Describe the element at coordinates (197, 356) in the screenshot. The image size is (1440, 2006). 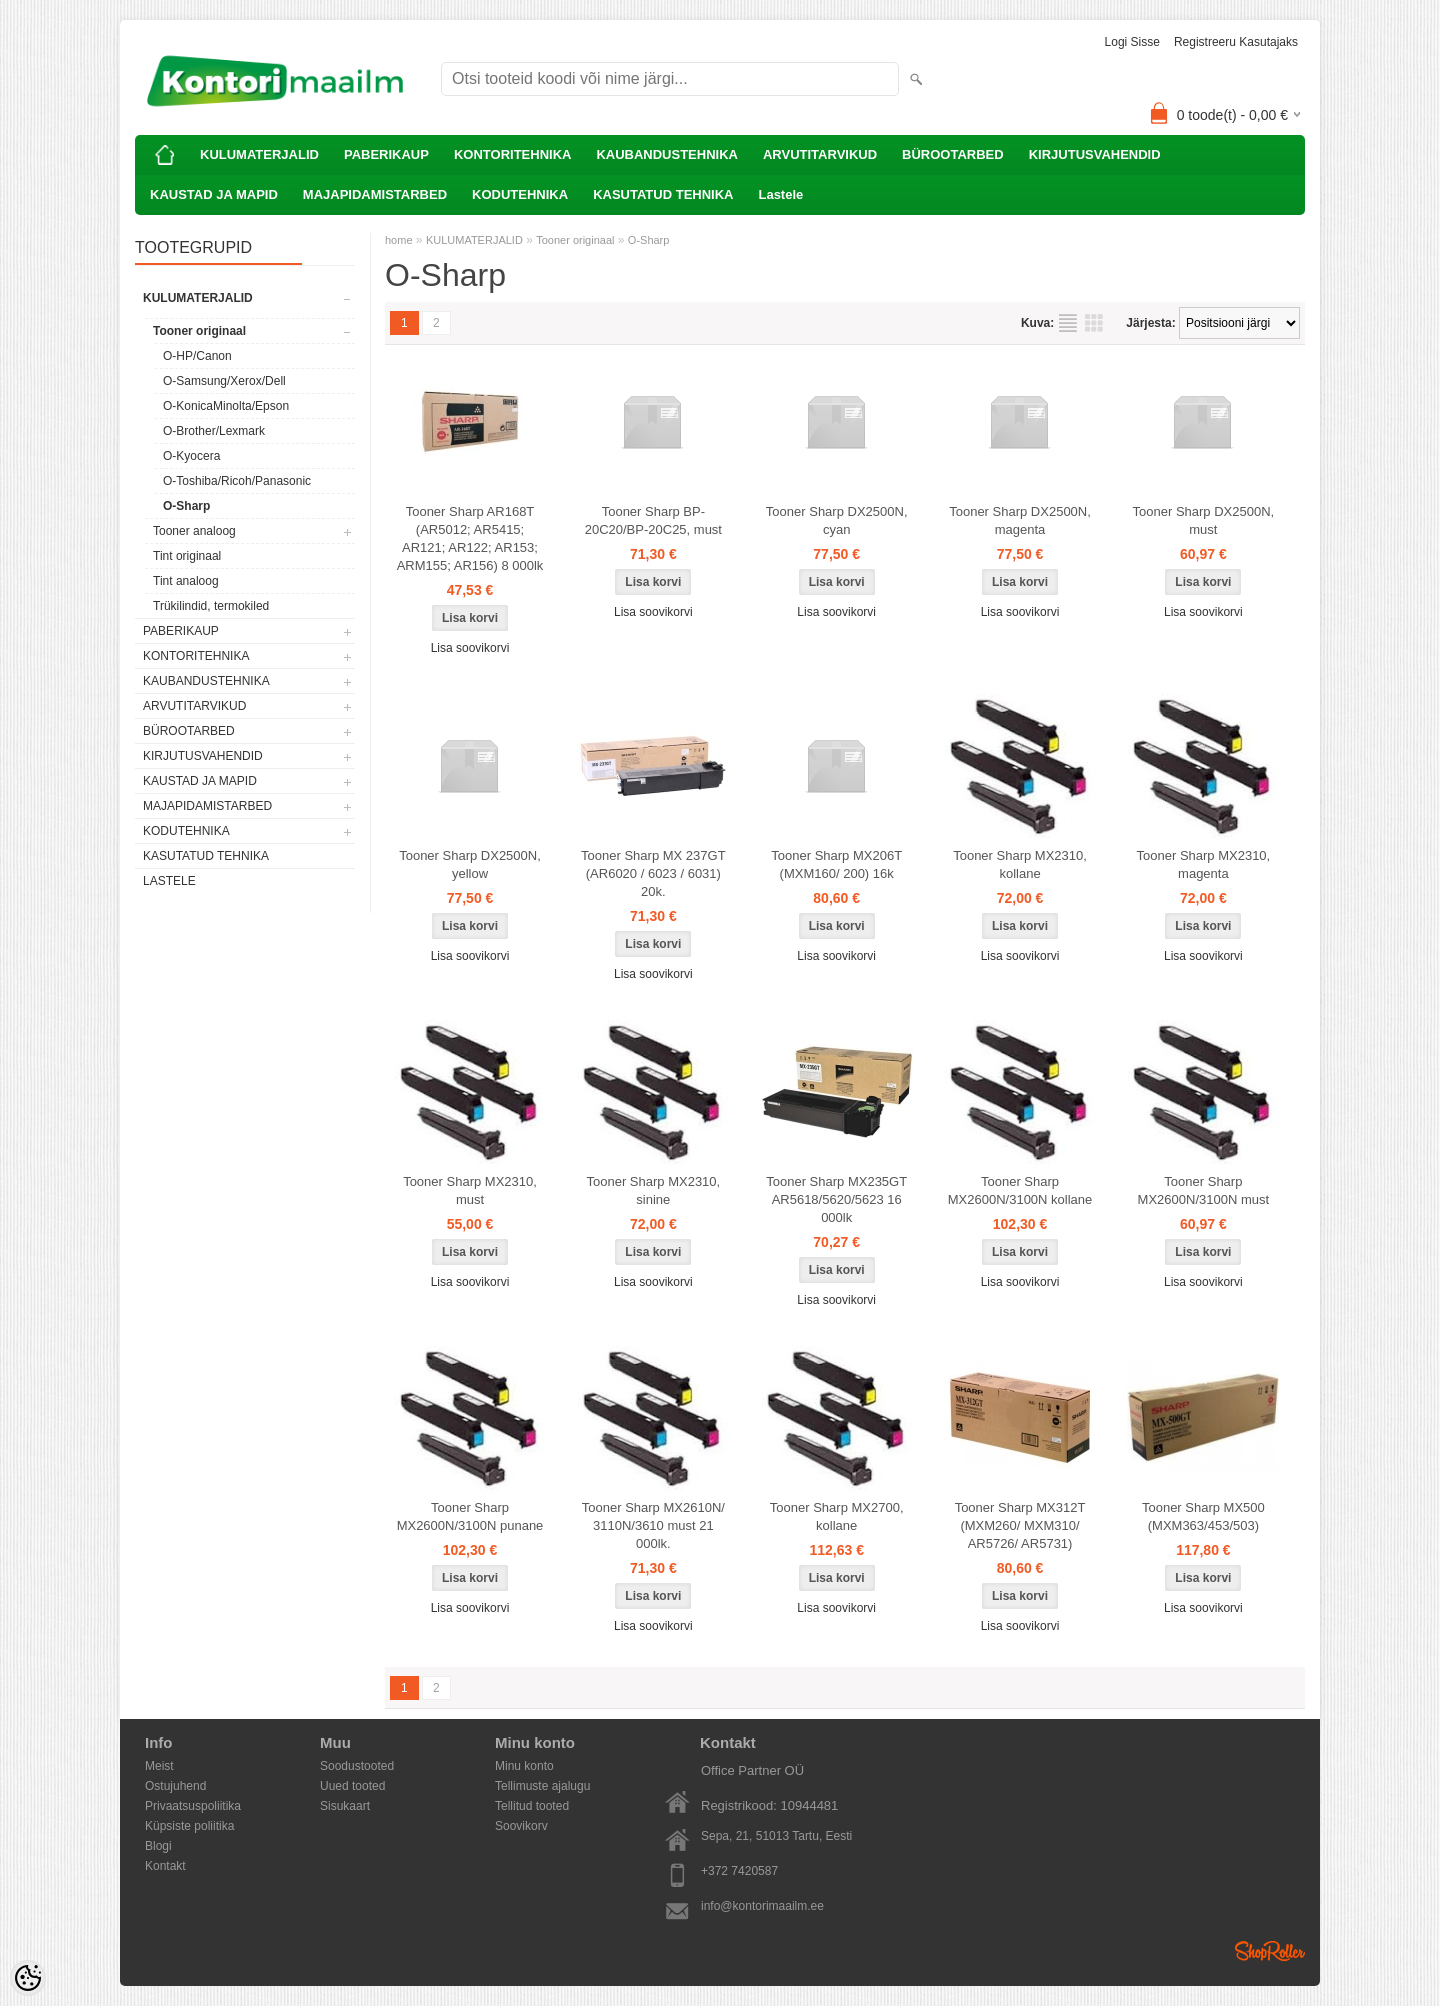
I see `O-HP/Canon` at that location.